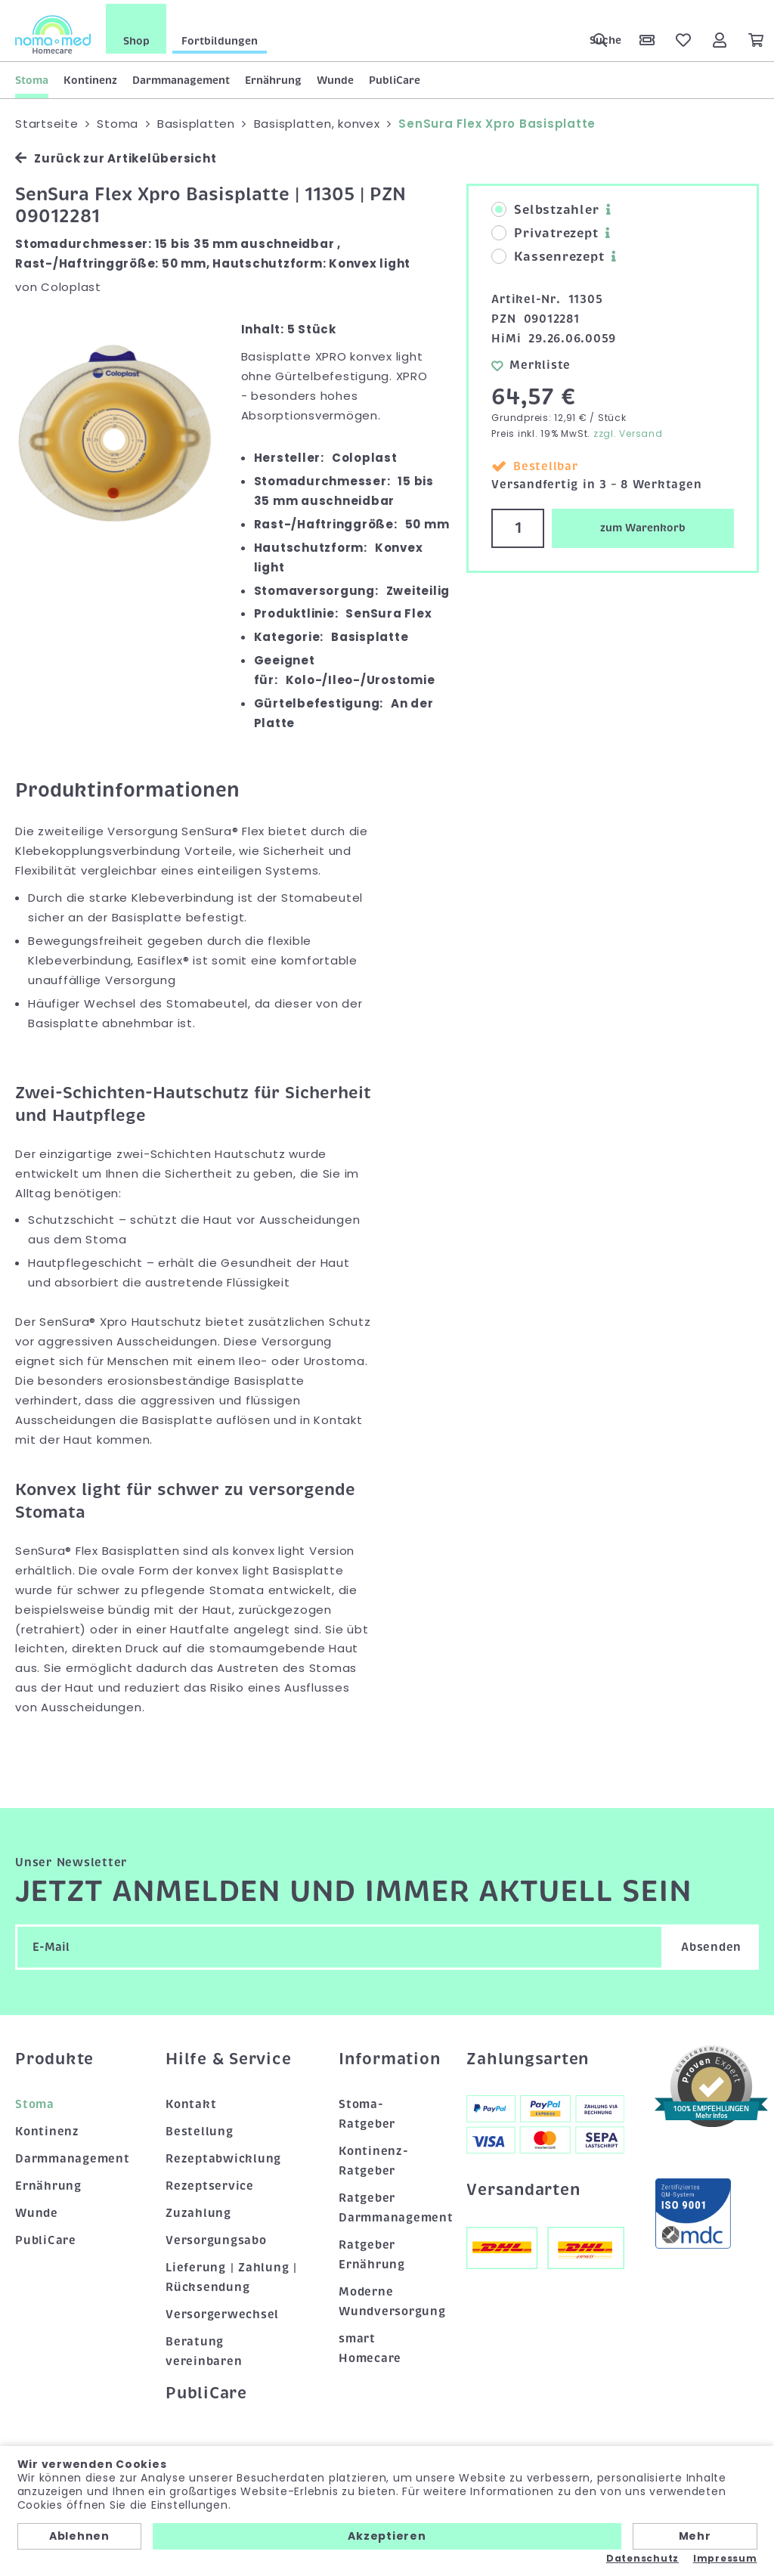 Image resolution: width=774 pixels, height=2576 pixels. What do you see at coordinates (191, 2101) in the screenshot?
I see `Kontakt` at bounding box center [191, 2101].